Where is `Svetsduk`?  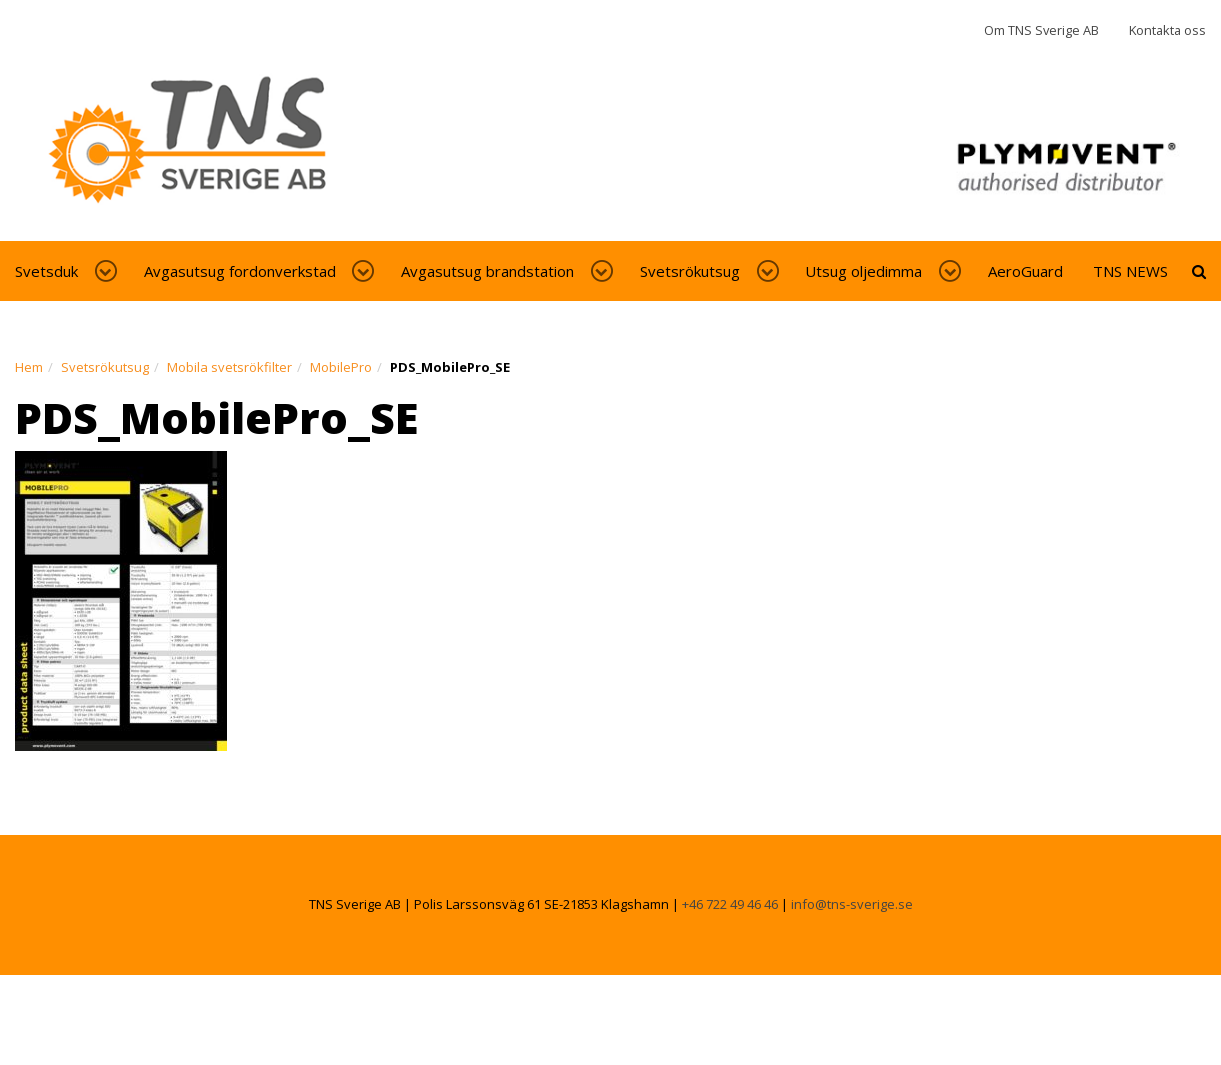
Svetsduk is located at coordinates (46, 271).